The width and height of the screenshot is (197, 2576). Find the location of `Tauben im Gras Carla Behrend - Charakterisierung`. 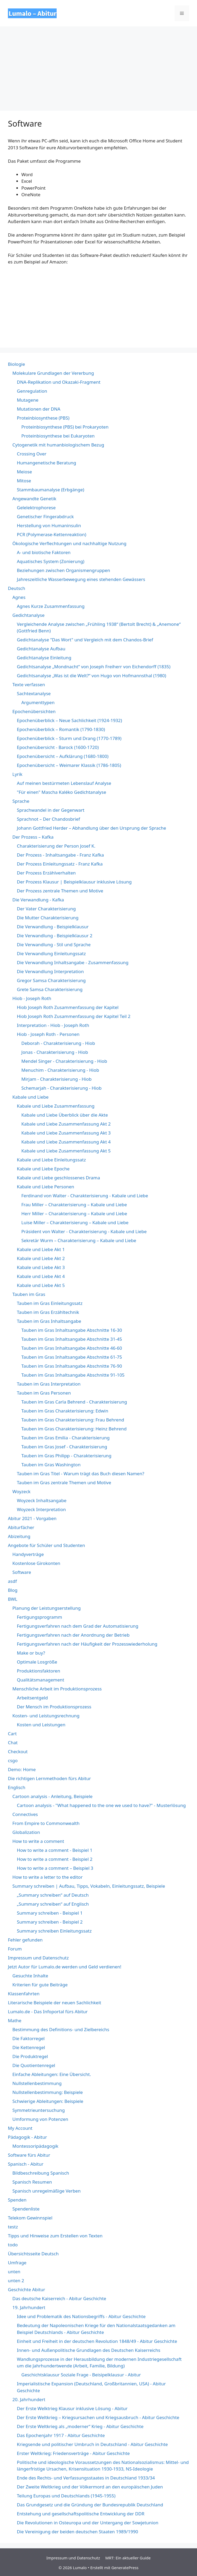

Tauben im Gras Carla Behrend - Charakterisierung is located at coordinates (74, 1402).